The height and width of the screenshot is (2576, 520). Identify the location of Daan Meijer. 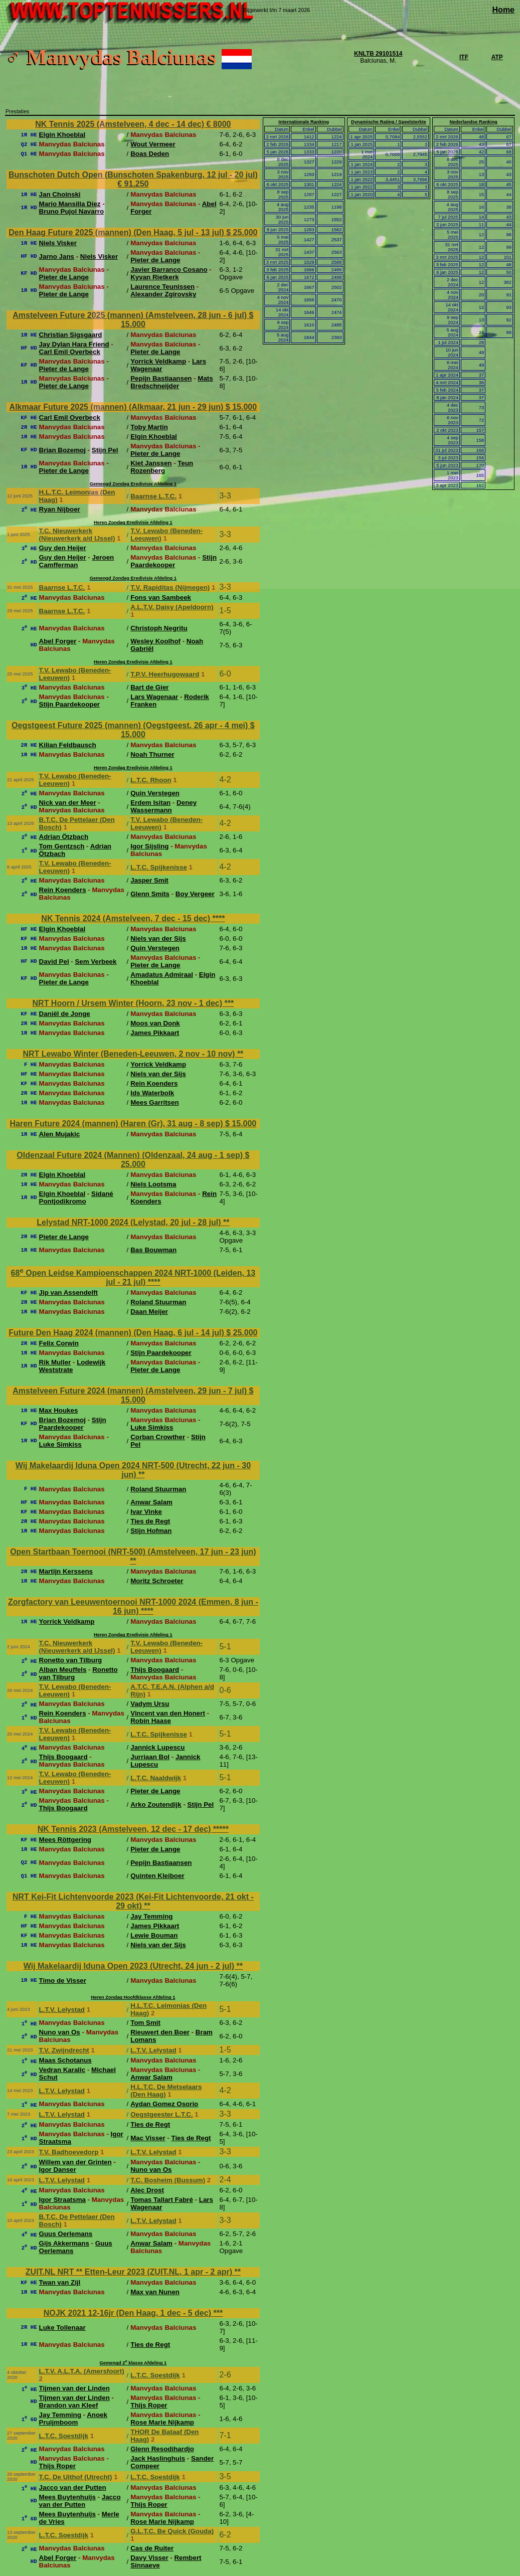
(149, 1311).